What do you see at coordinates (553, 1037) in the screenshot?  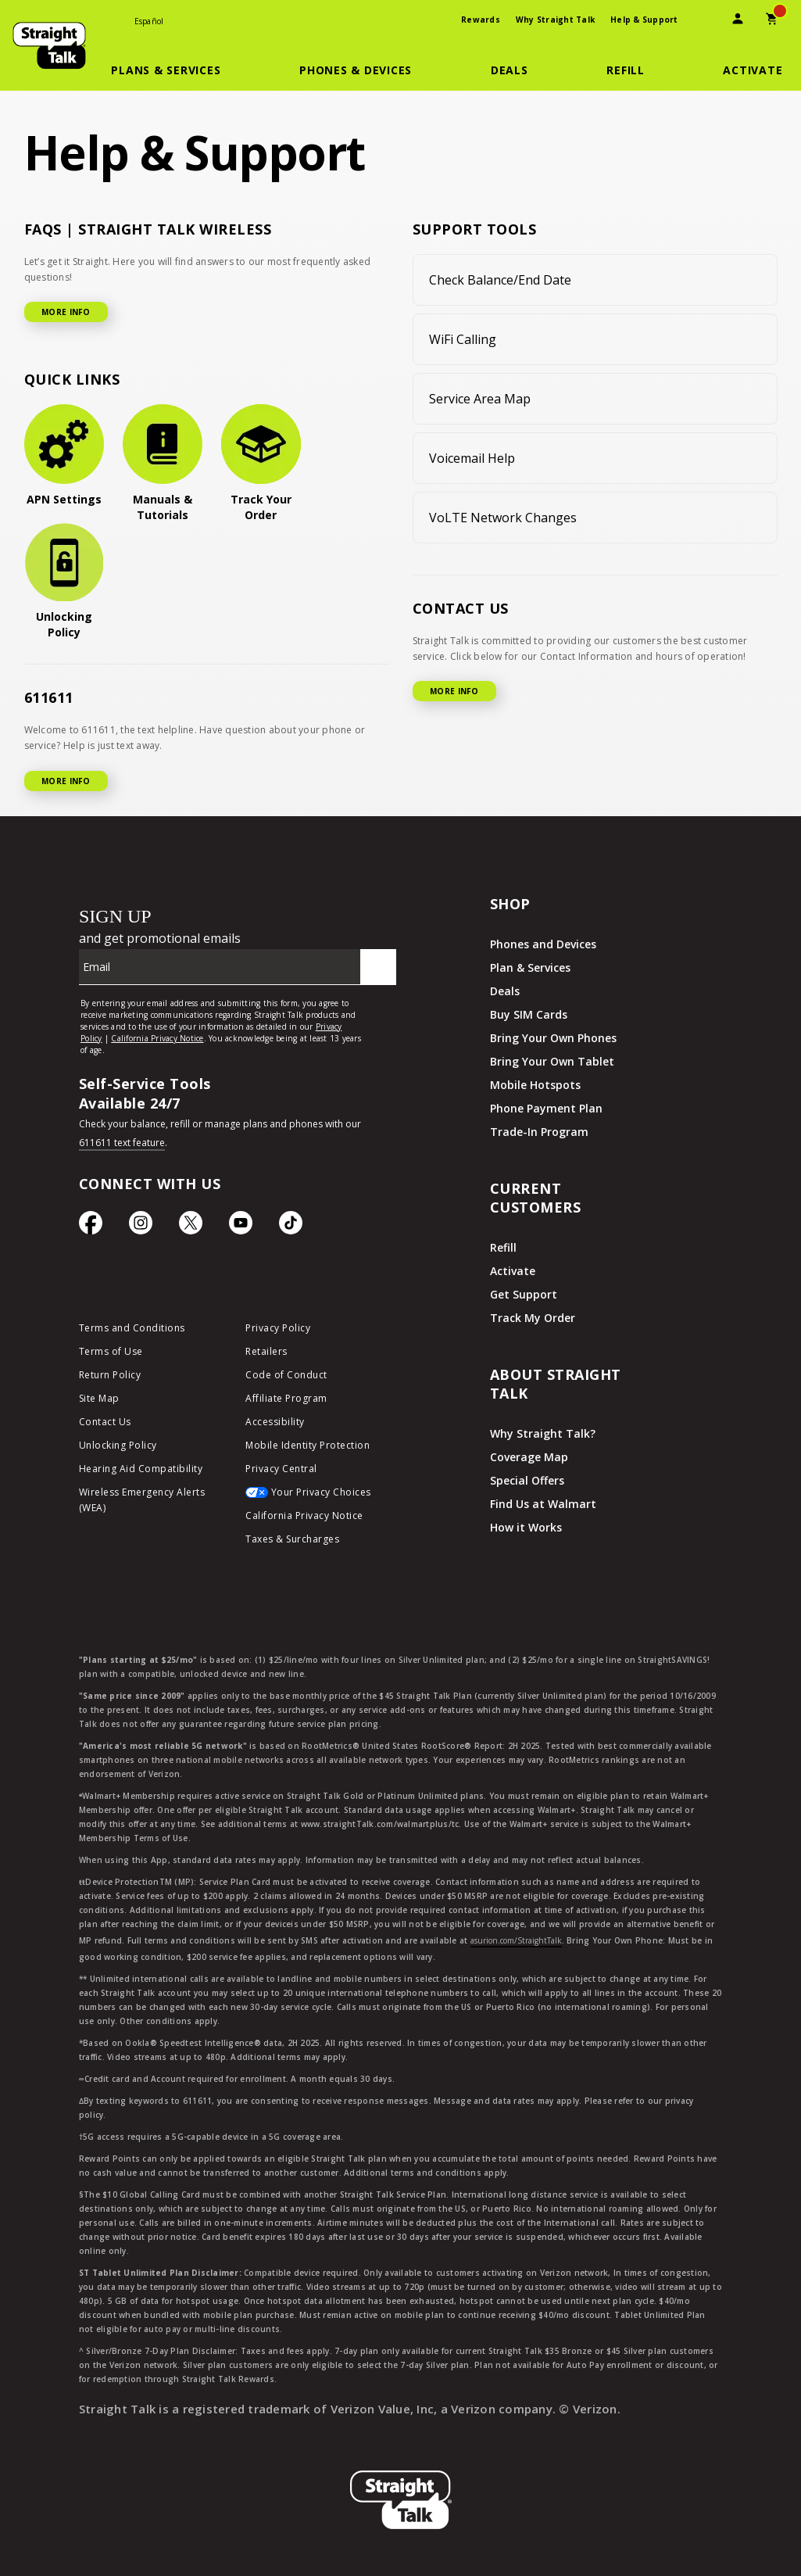 I see `Bring Your Own Phones` at bounding box center [553, 1037].